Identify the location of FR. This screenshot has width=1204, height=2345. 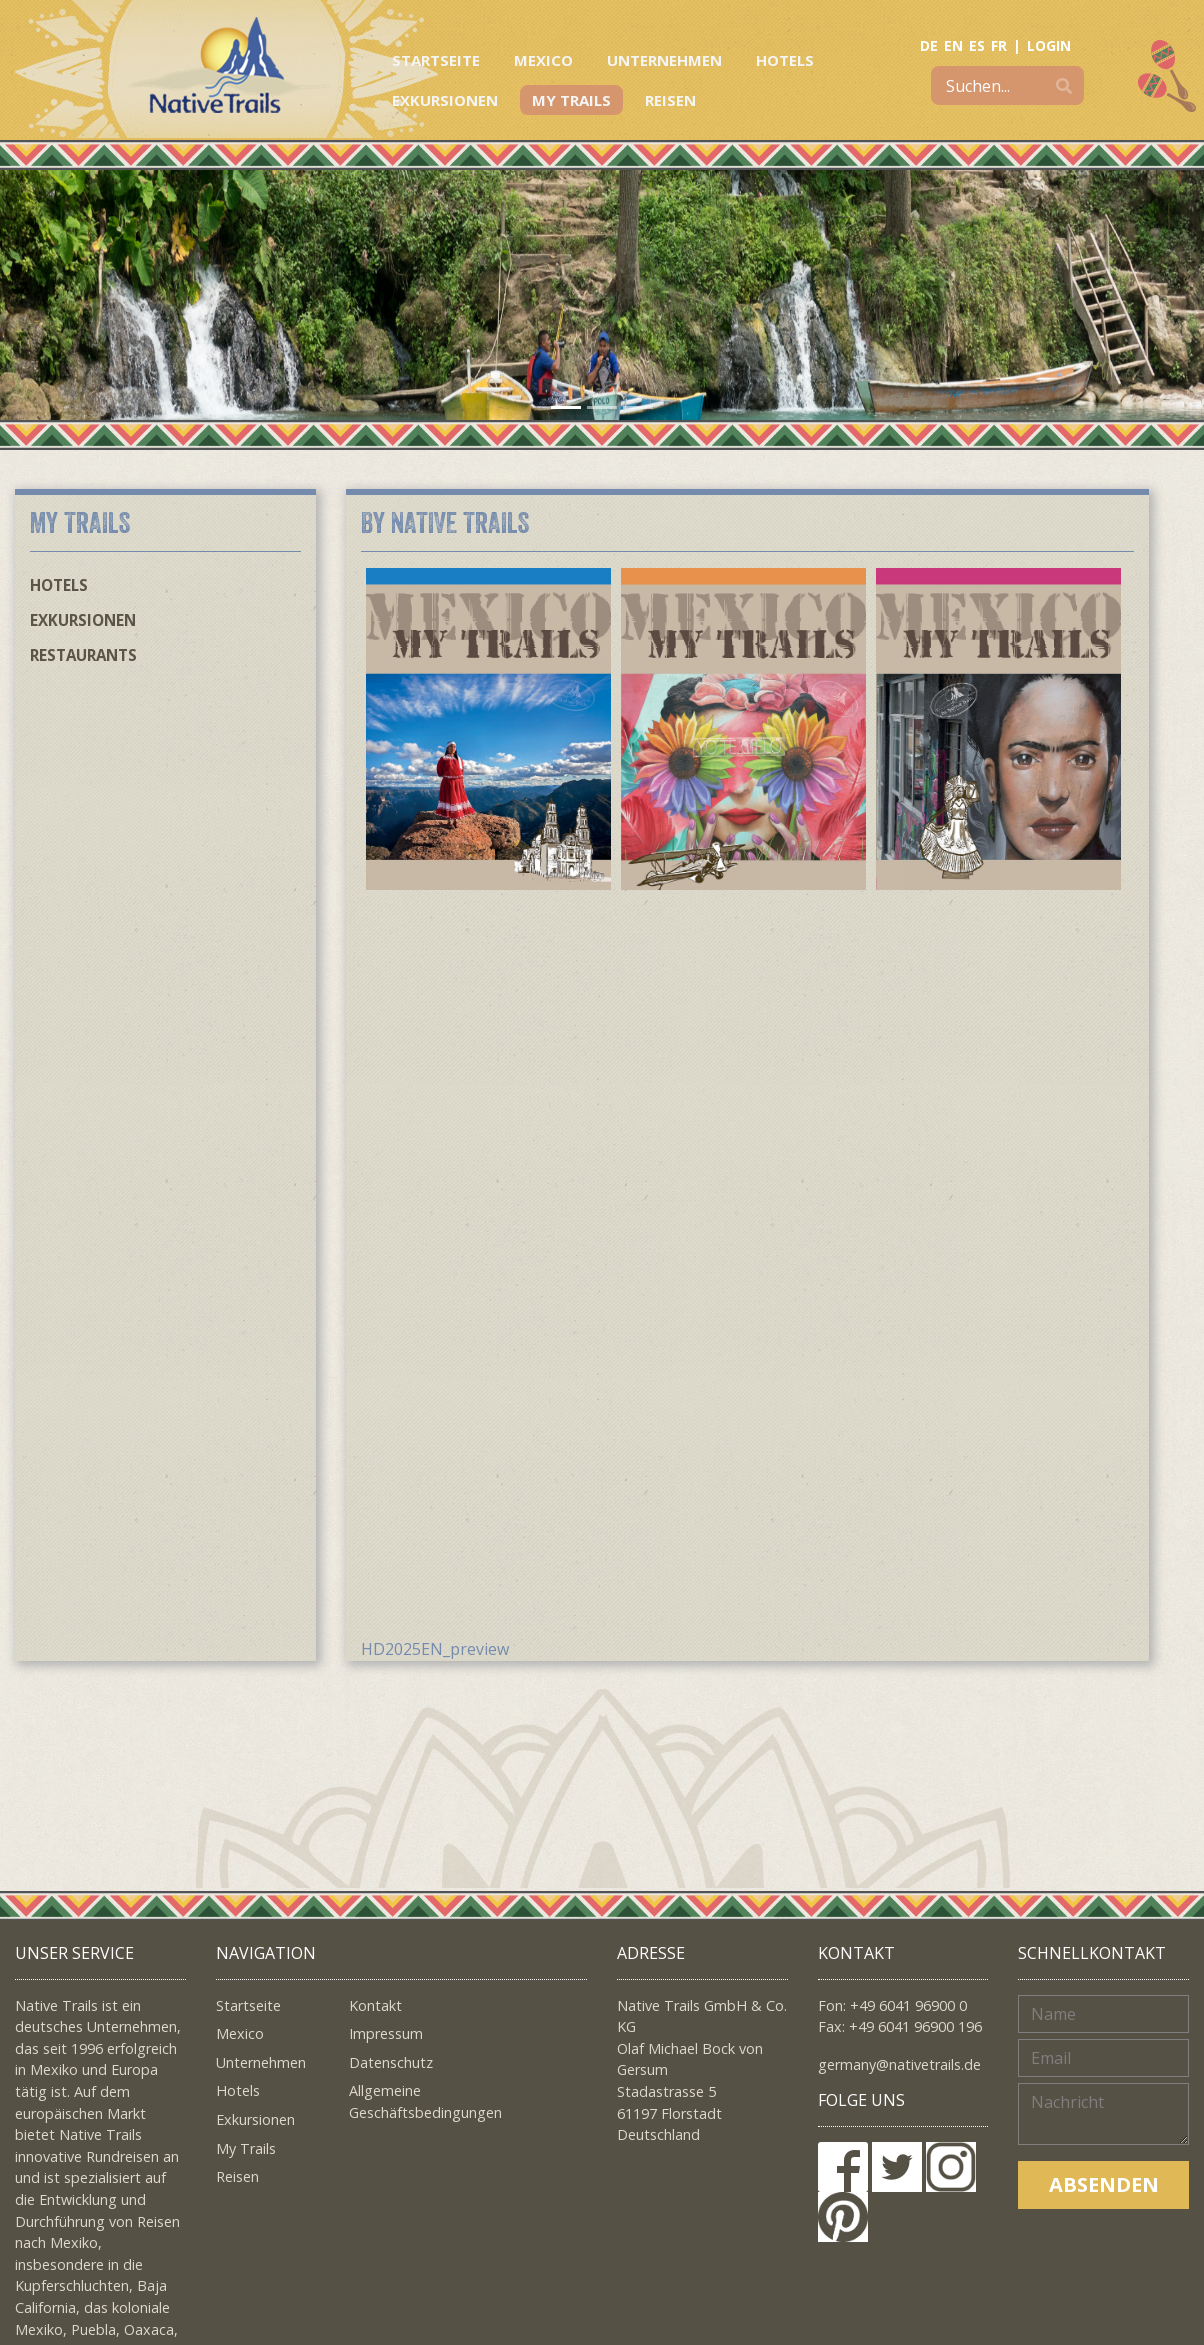
(999, 45).